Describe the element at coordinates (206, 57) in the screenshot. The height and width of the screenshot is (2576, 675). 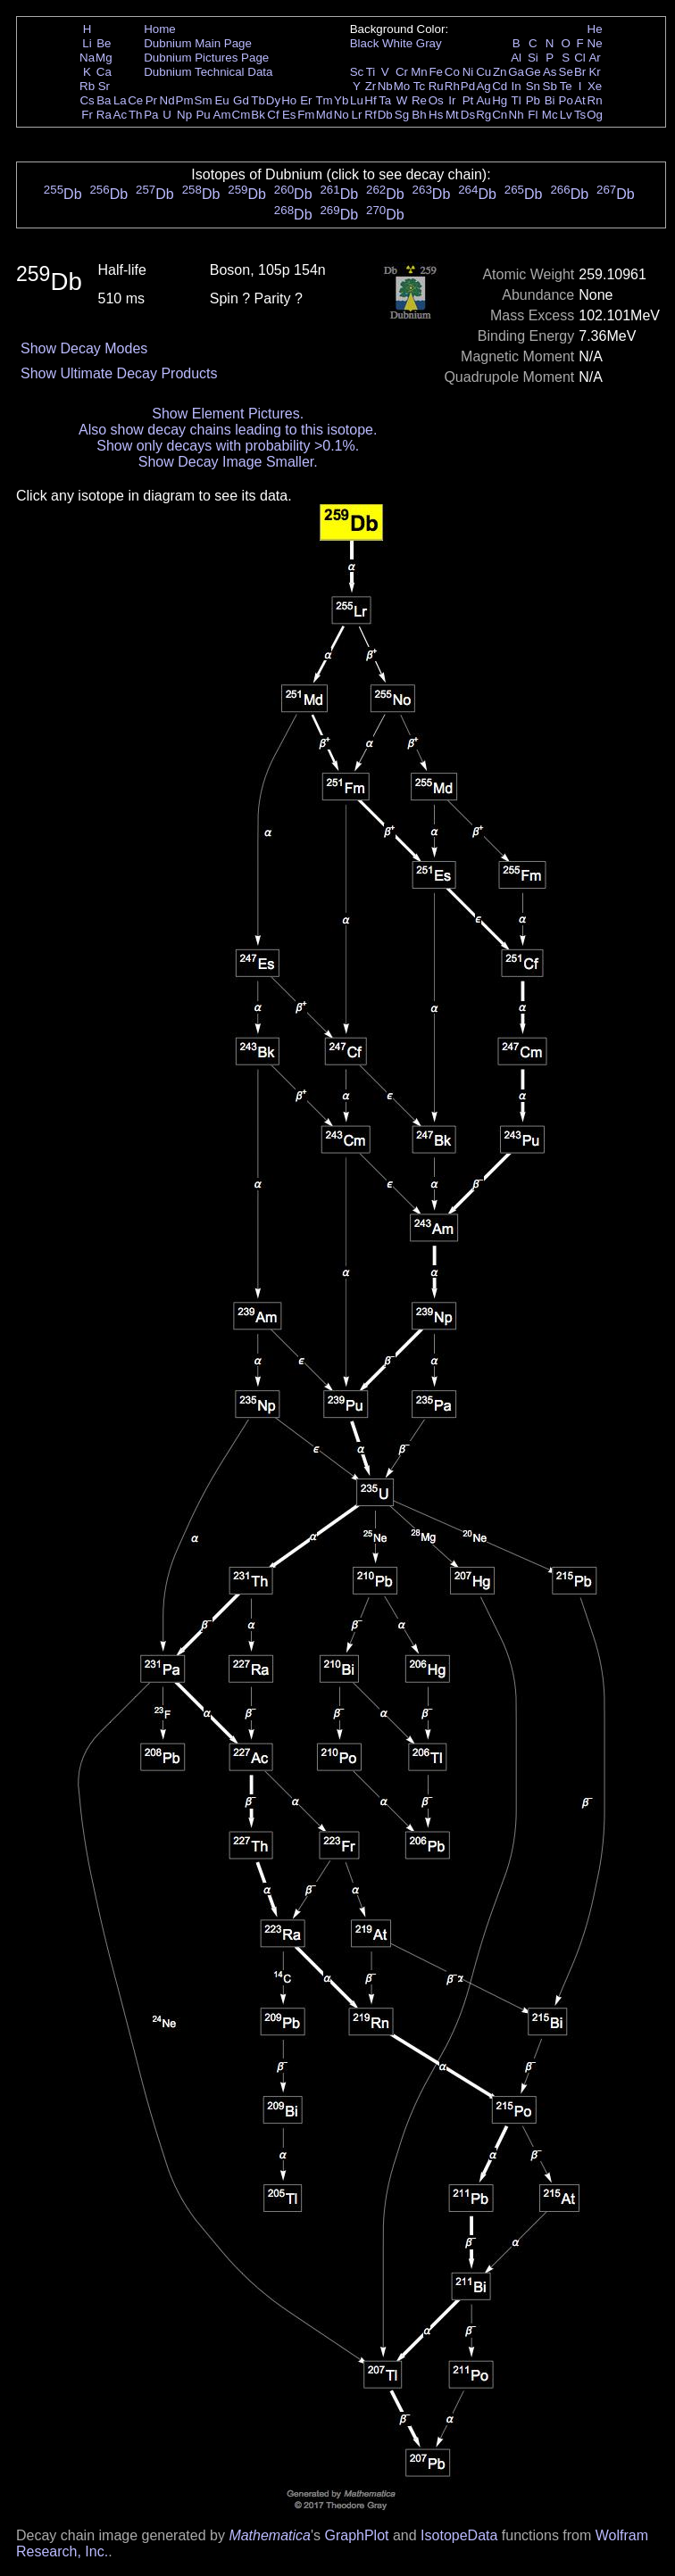
I see `Dubnium Pictures Page` at that location.